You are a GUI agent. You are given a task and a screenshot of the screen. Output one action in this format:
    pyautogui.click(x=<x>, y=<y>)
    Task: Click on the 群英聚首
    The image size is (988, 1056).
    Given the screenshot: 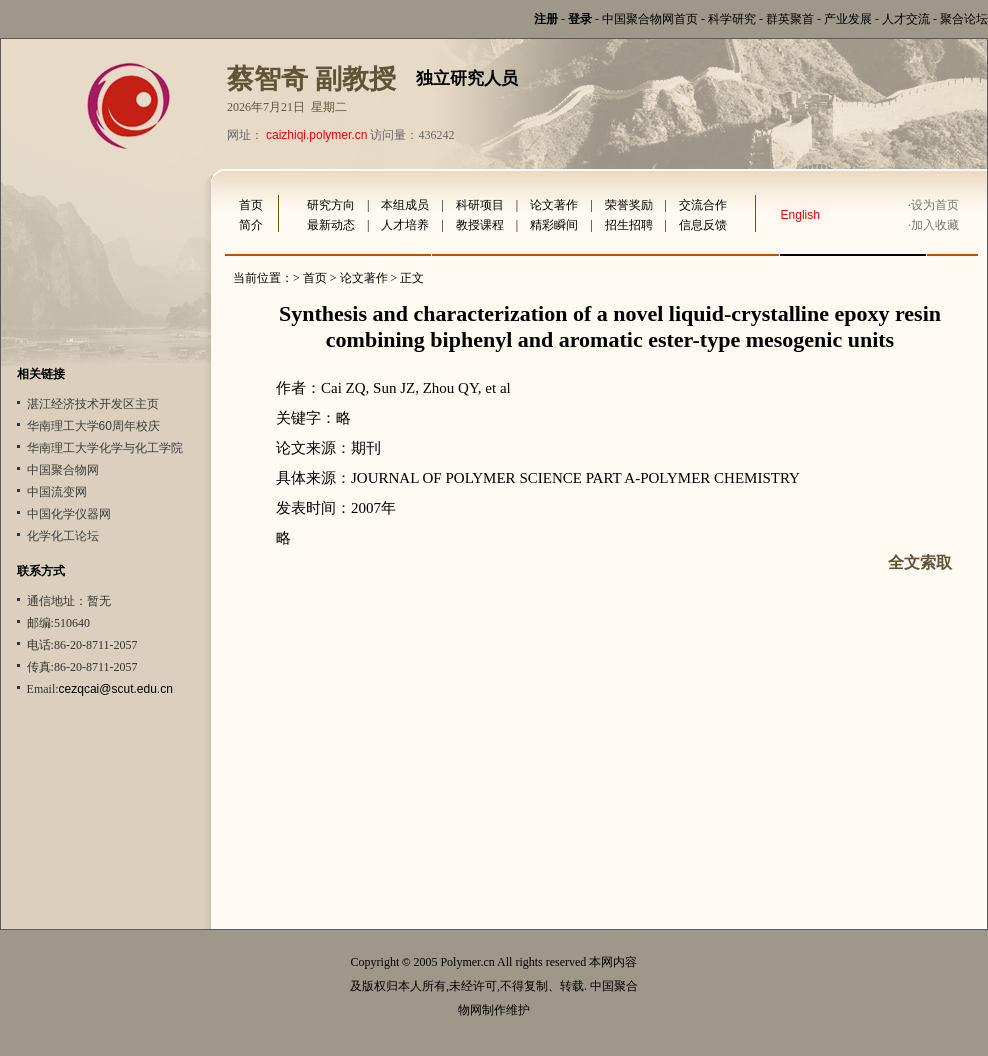 What is the action you would take?
    pyautogui.click(x=790, y=19)
    